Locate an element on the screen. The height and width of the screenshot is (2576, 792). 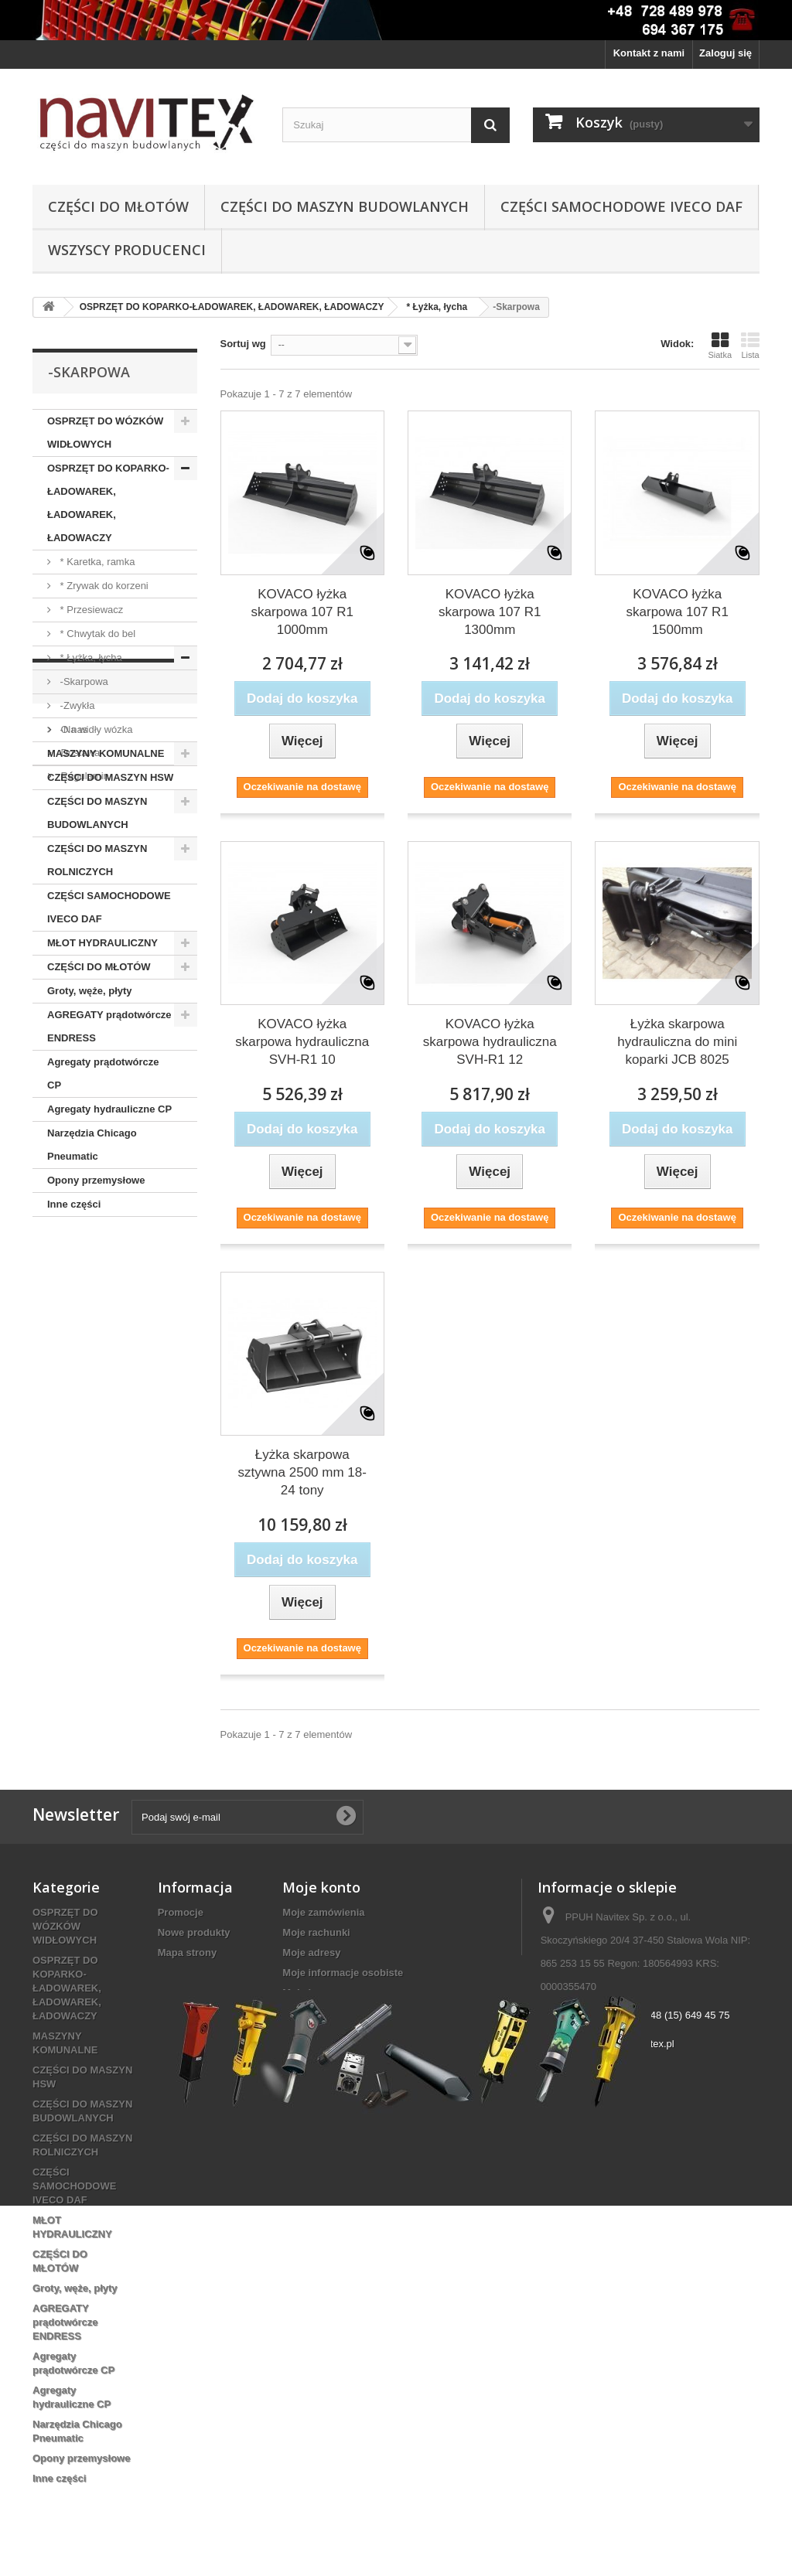
Moje informacje osobiste is located at coordinates (342, 1972).